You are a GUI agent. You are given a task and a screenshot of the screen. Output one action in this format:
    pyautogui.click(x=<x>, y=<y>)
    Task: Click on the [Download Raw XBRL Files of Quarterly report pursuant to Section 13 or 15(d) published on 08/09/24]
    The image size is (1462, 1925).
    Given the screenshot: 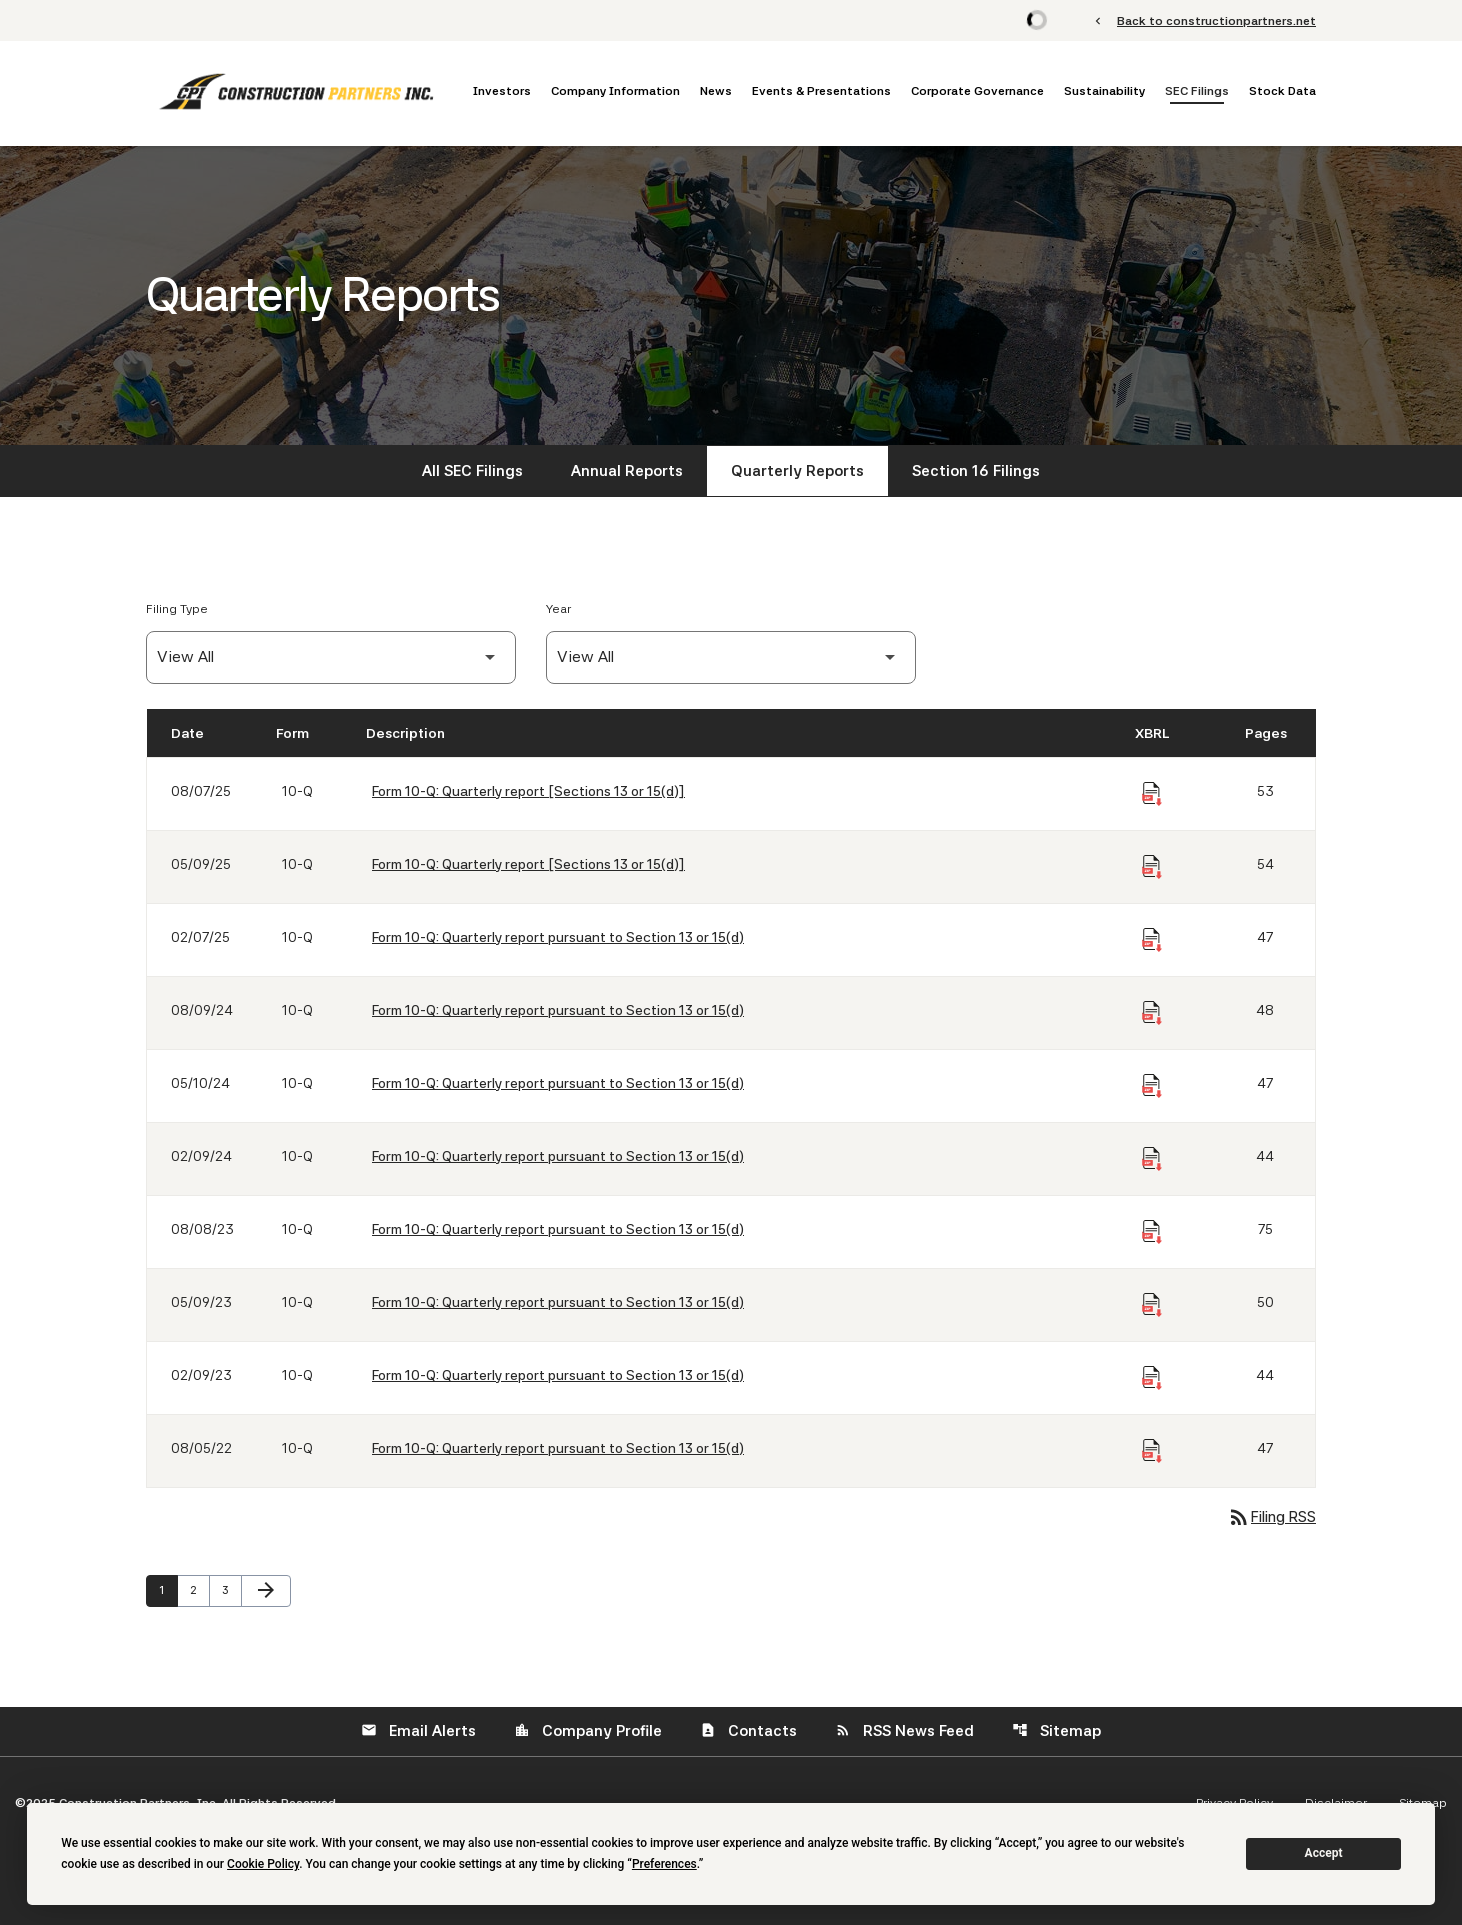 What is the action you would take?
    pyautogui.click(x=1152, y=1013)
    